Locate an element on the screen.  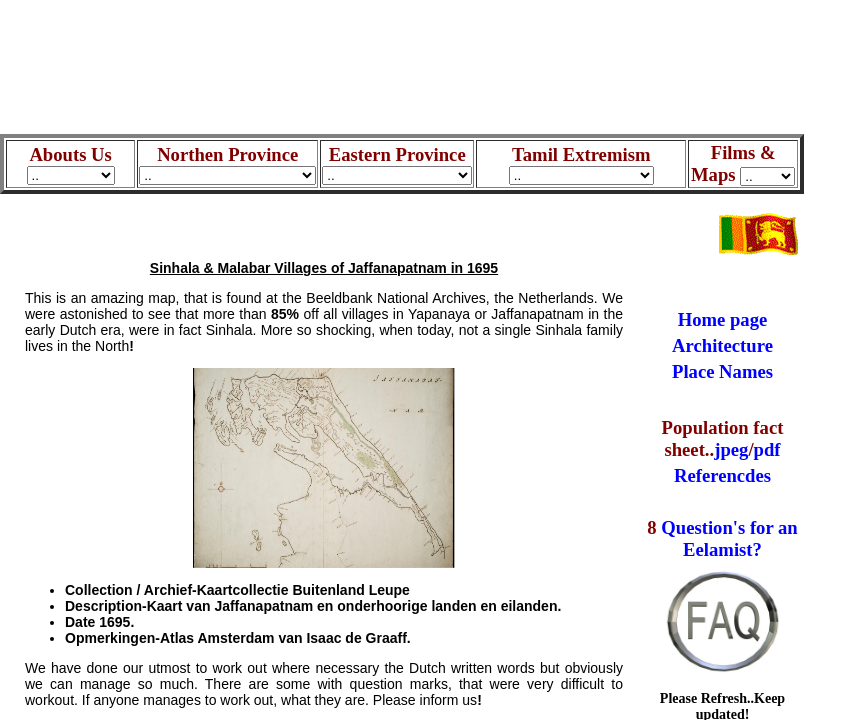
Abouts Us is located at coordinates (71, 164).